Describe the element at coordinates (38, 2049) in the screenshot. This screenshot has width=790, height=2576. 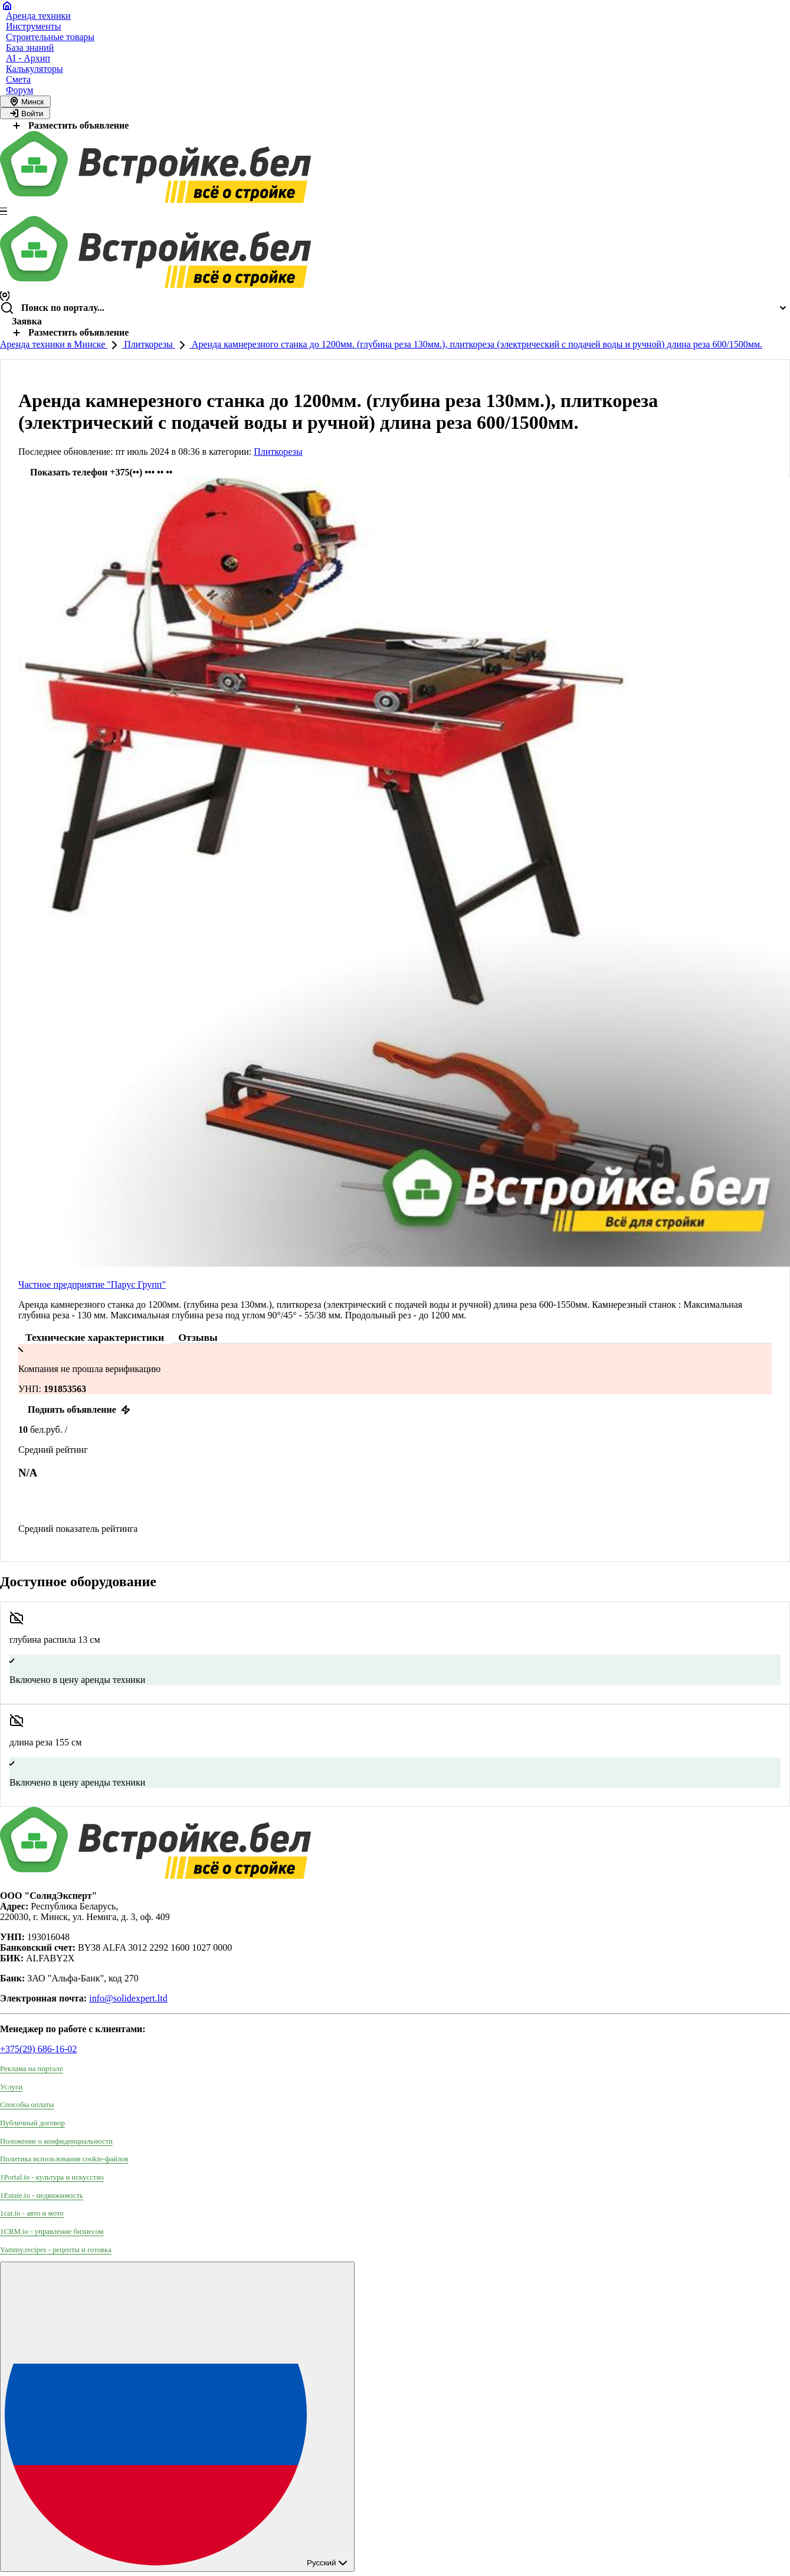
I see `+375(29) 686-16-02` at that location.